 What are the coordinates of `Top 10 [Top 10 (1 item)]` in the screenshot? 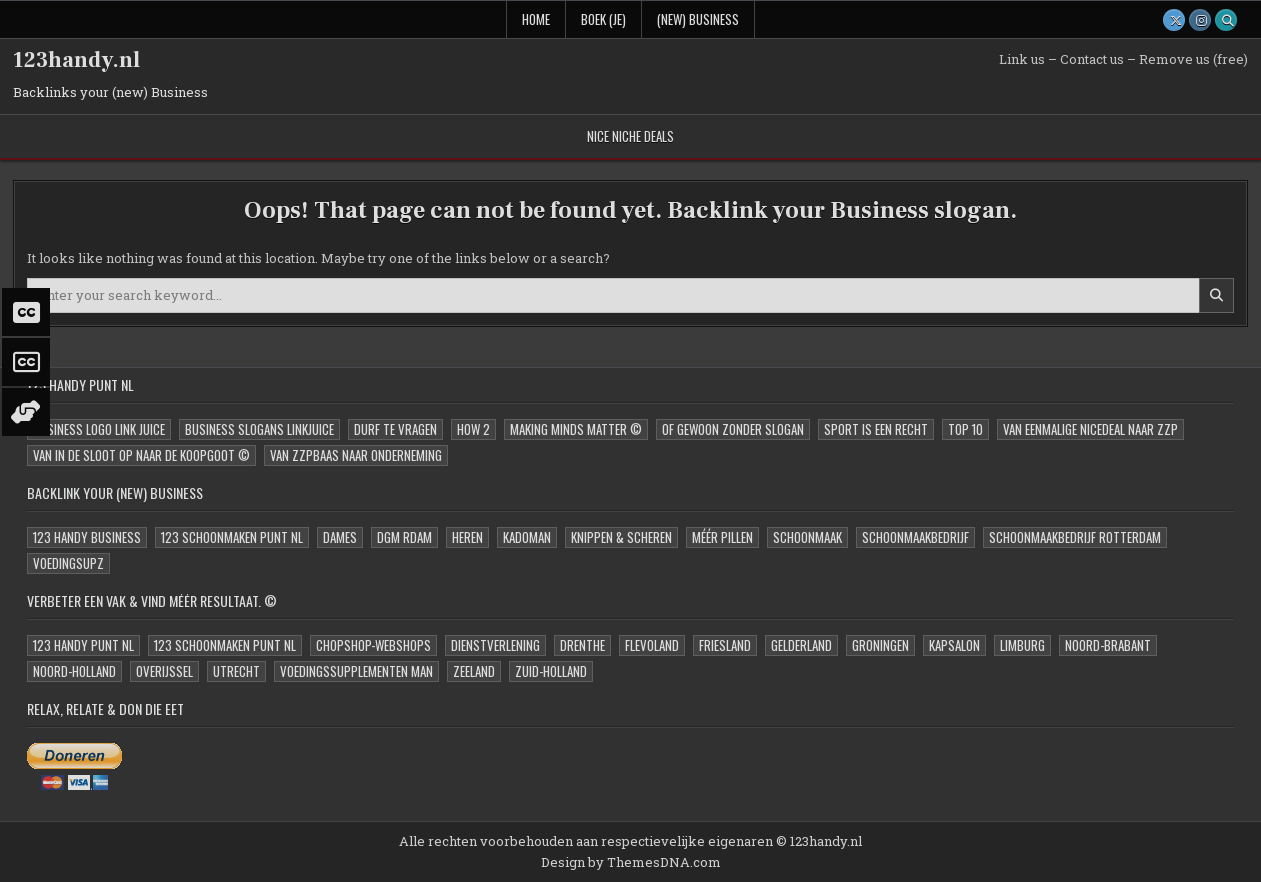 It's located at (965, 429).